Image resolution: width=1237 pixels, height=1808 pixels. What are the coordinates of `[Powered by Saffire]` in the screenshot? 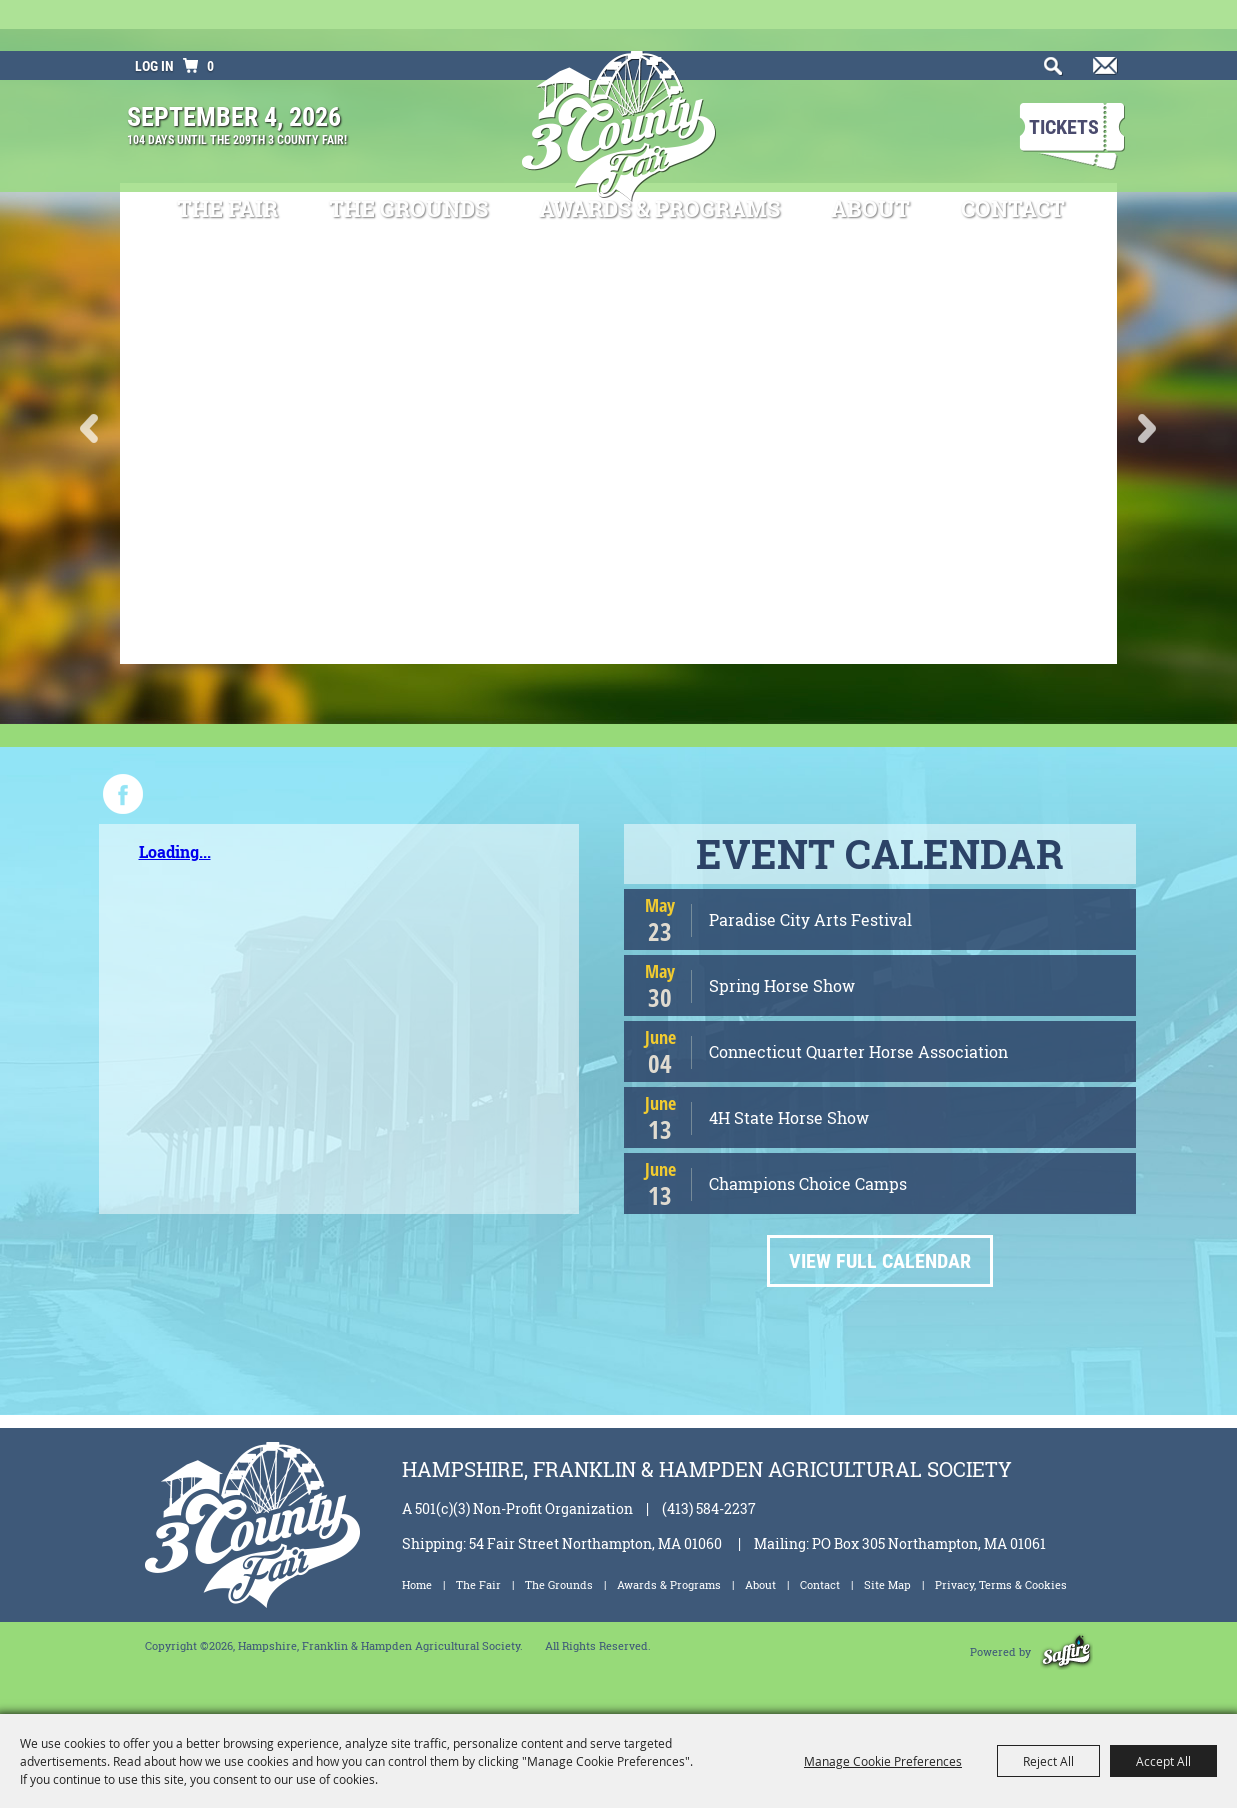 It's located at (1066, 1651).